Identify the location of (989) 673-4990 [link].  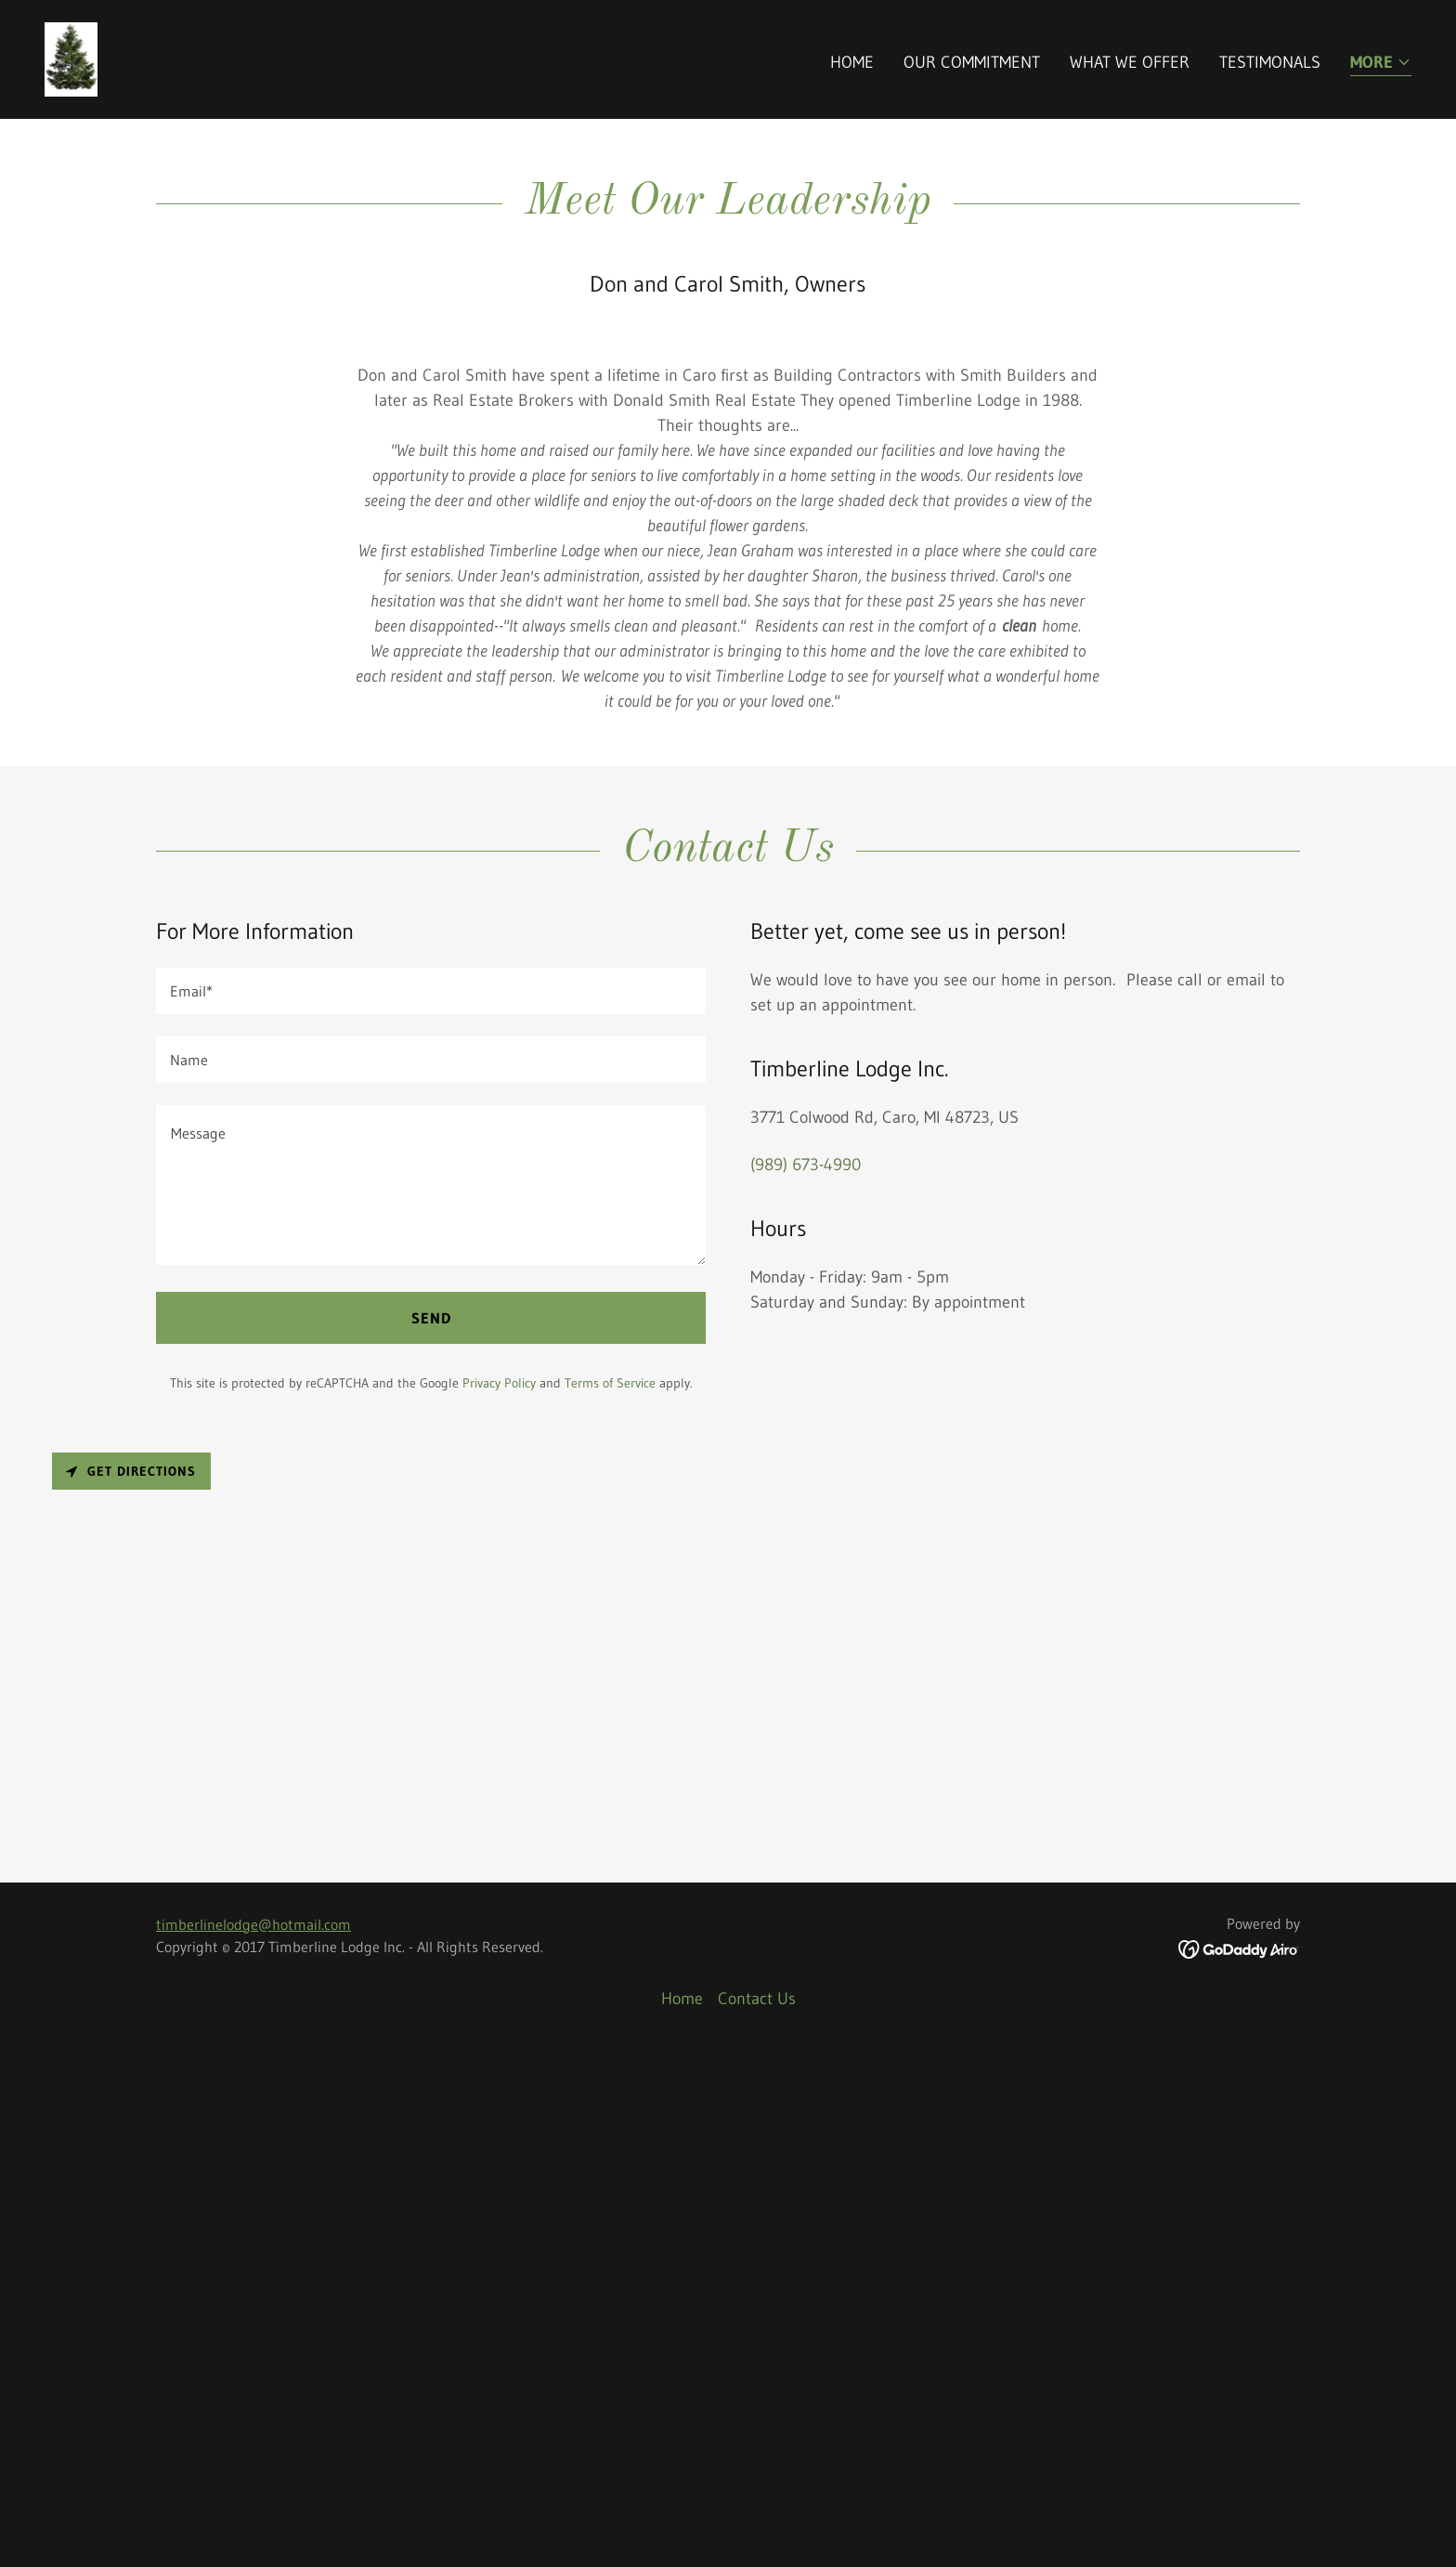
(805, 1686).